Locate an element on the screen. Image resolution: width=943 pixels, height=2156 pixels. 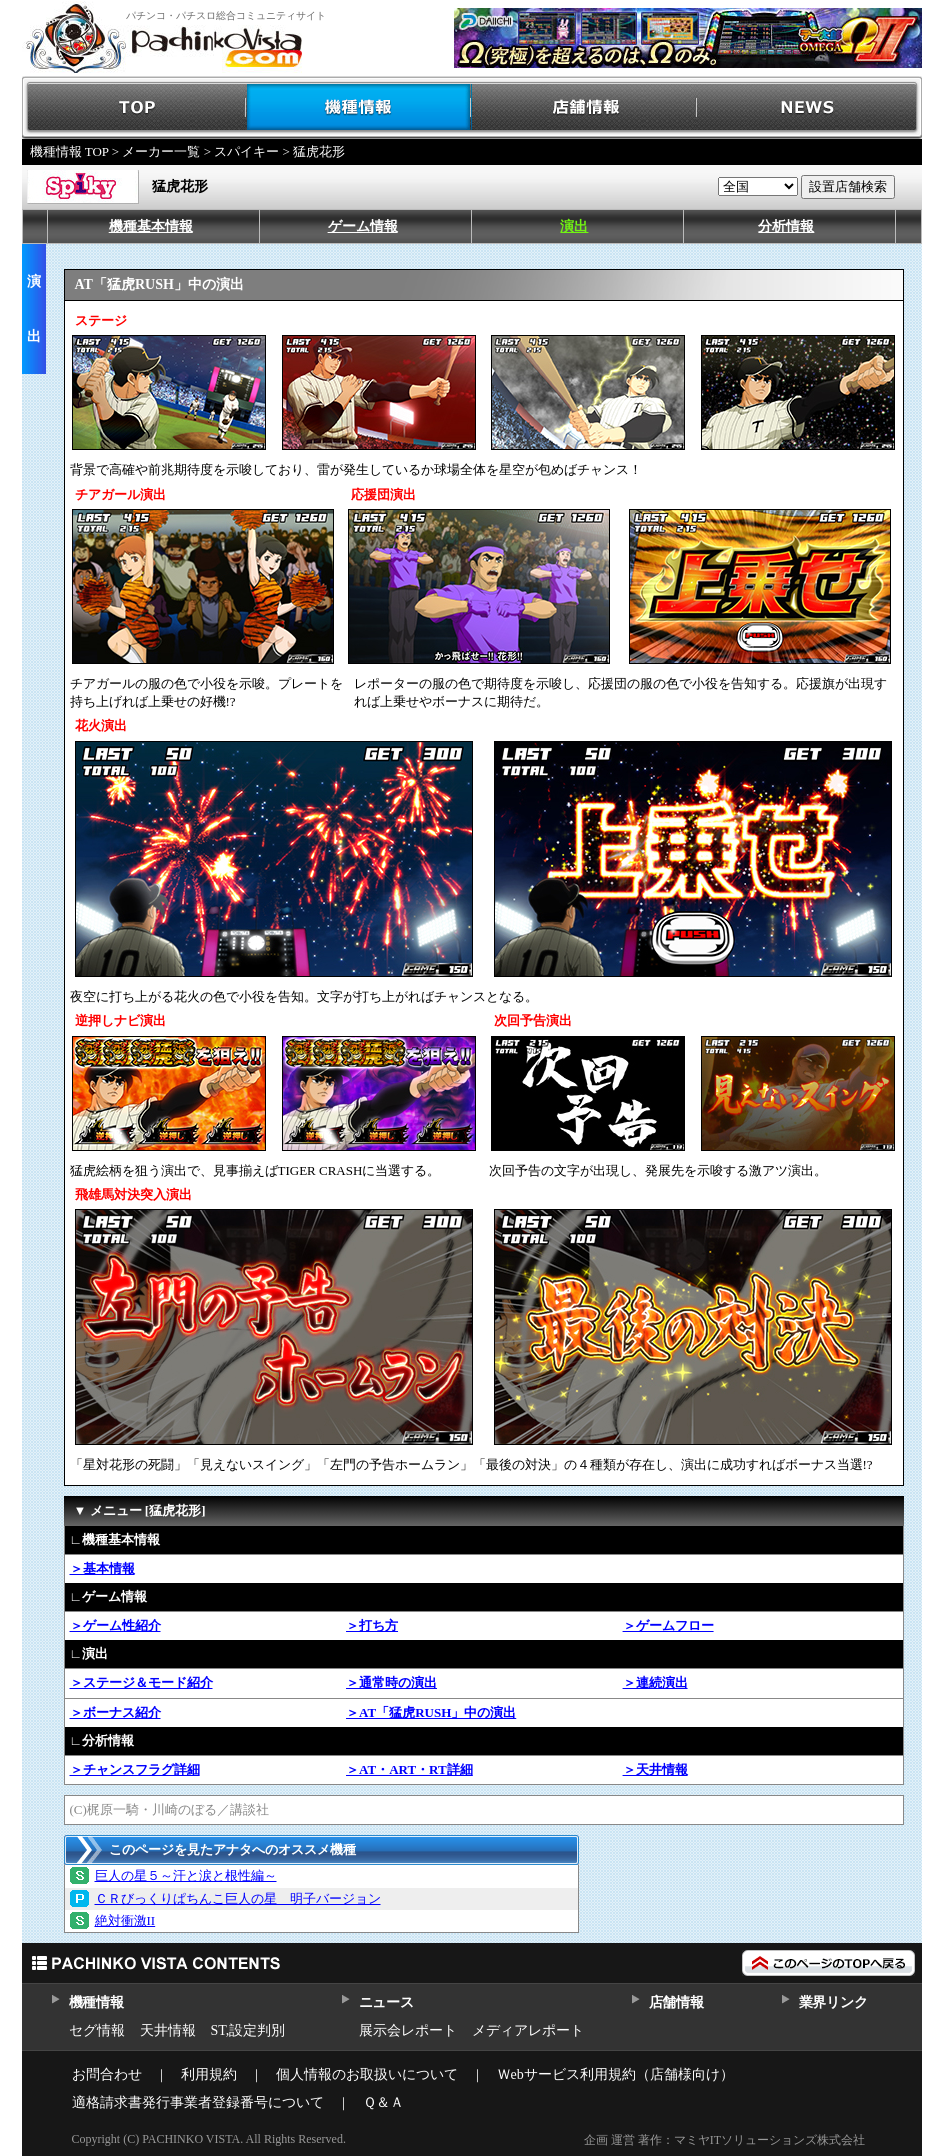
店舗情報 is located at coordinates (584, 107).